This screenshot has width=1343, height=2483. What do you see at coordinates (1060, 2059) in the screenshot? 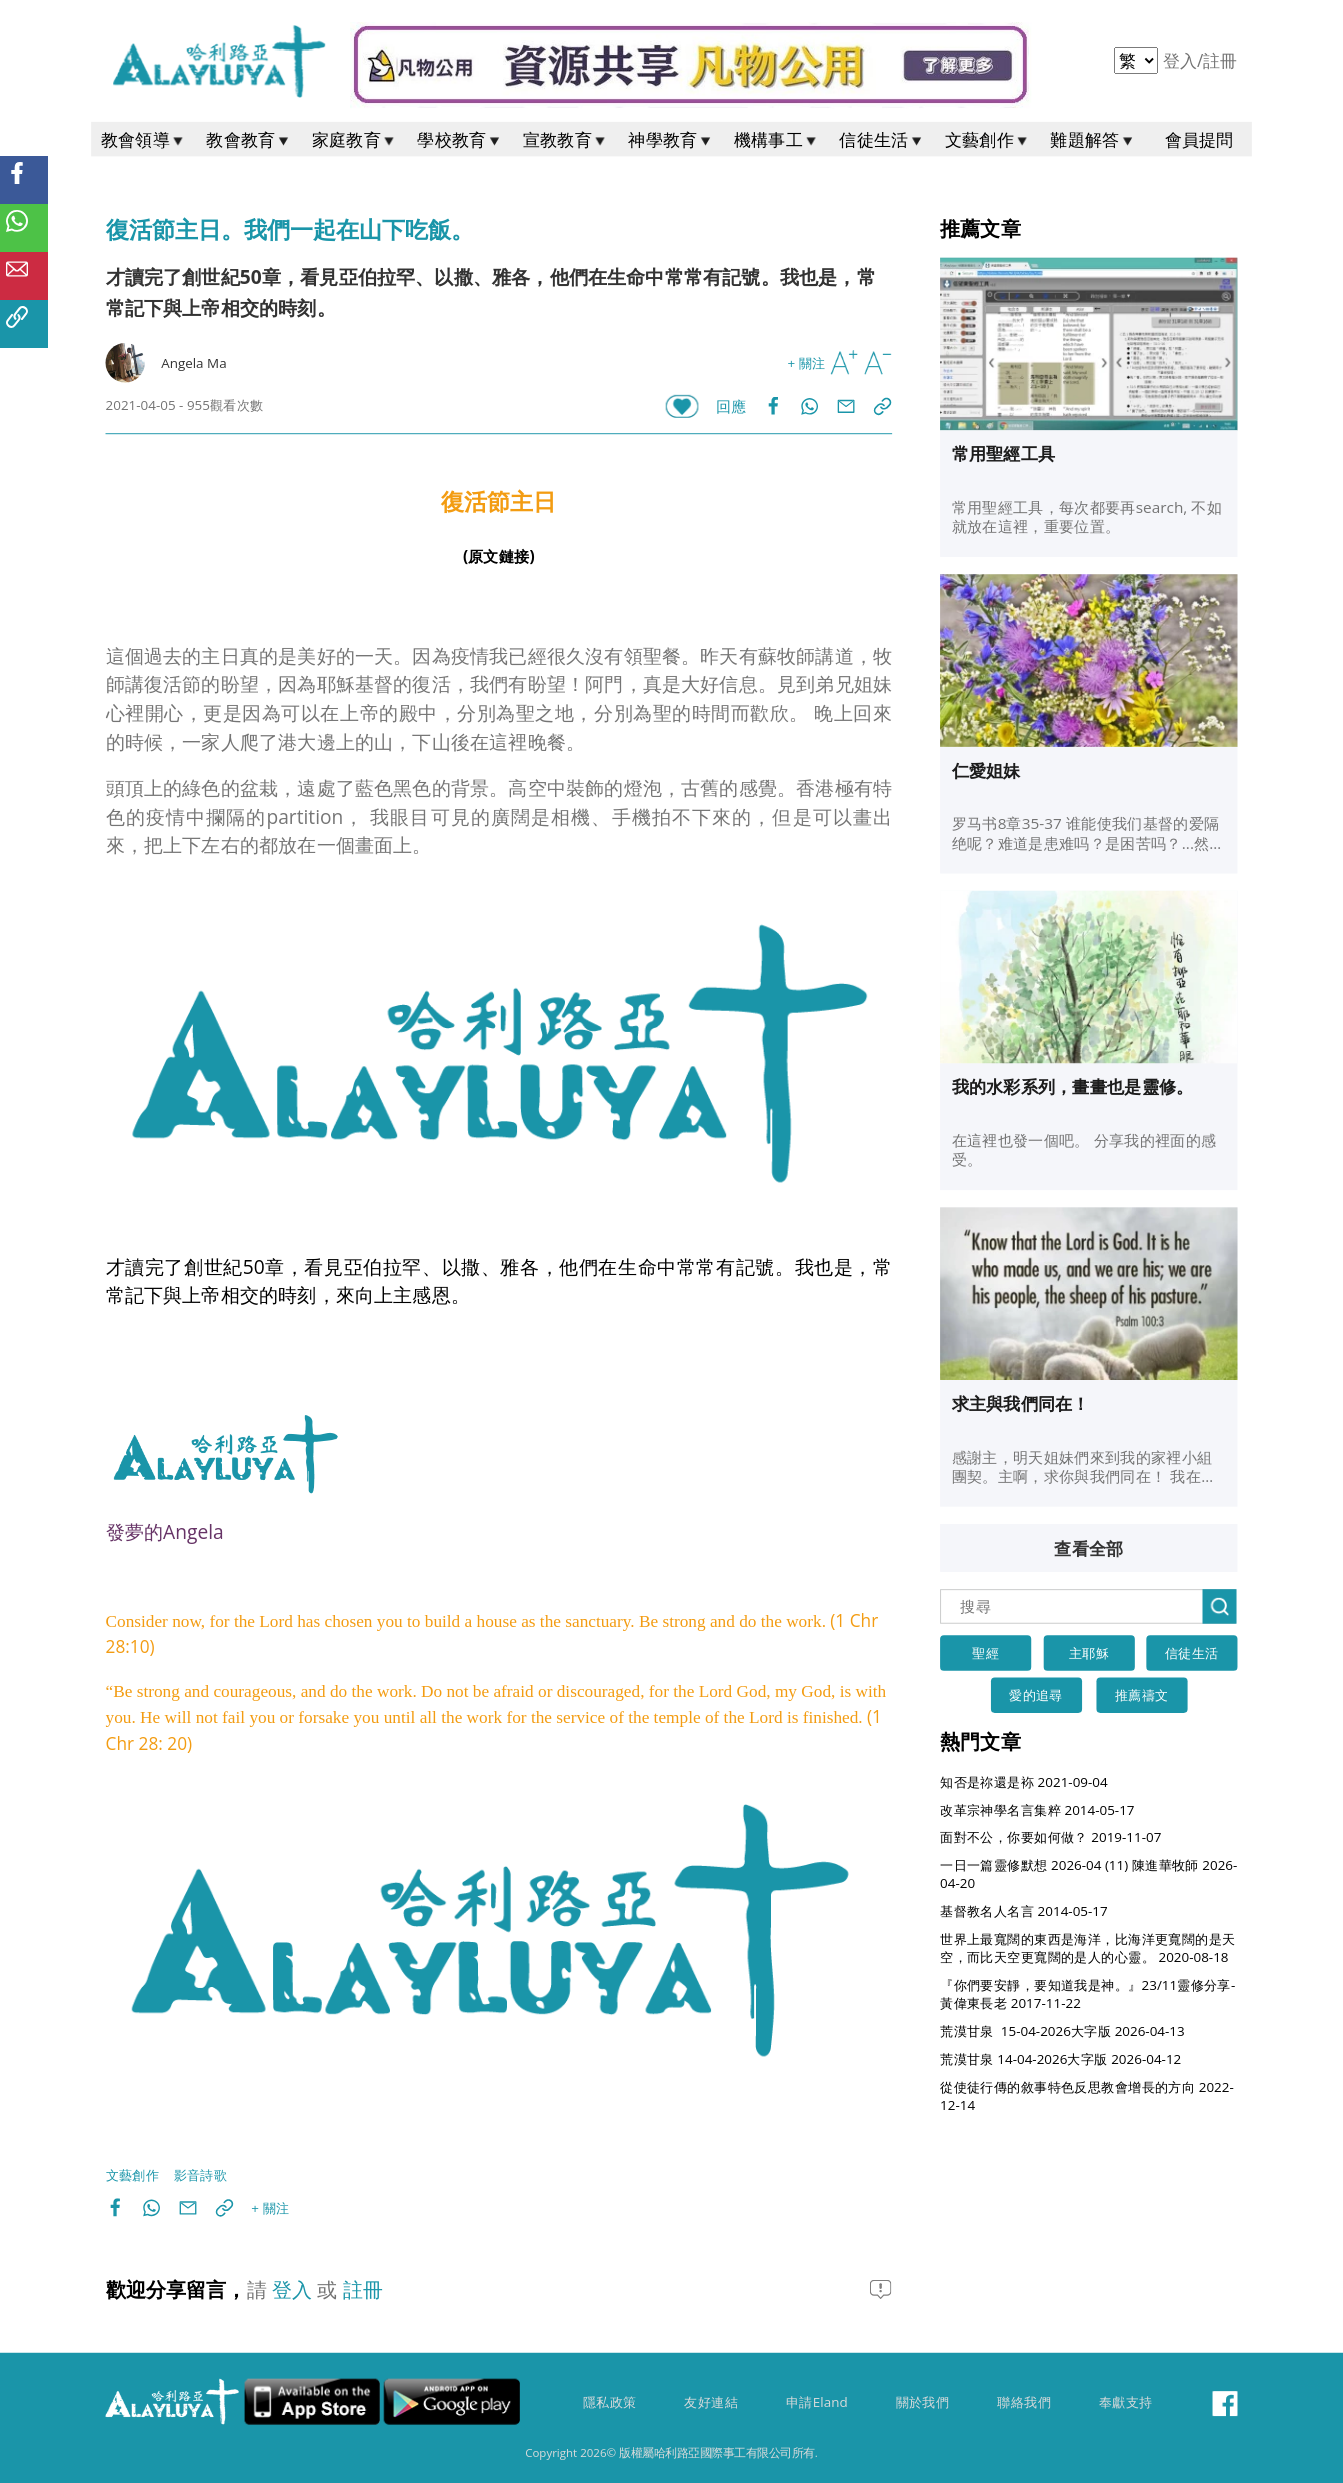
I see `荒漠甘泉 14-04-2026大字版 2026-04-12` at bounding box center [1060, 2059].